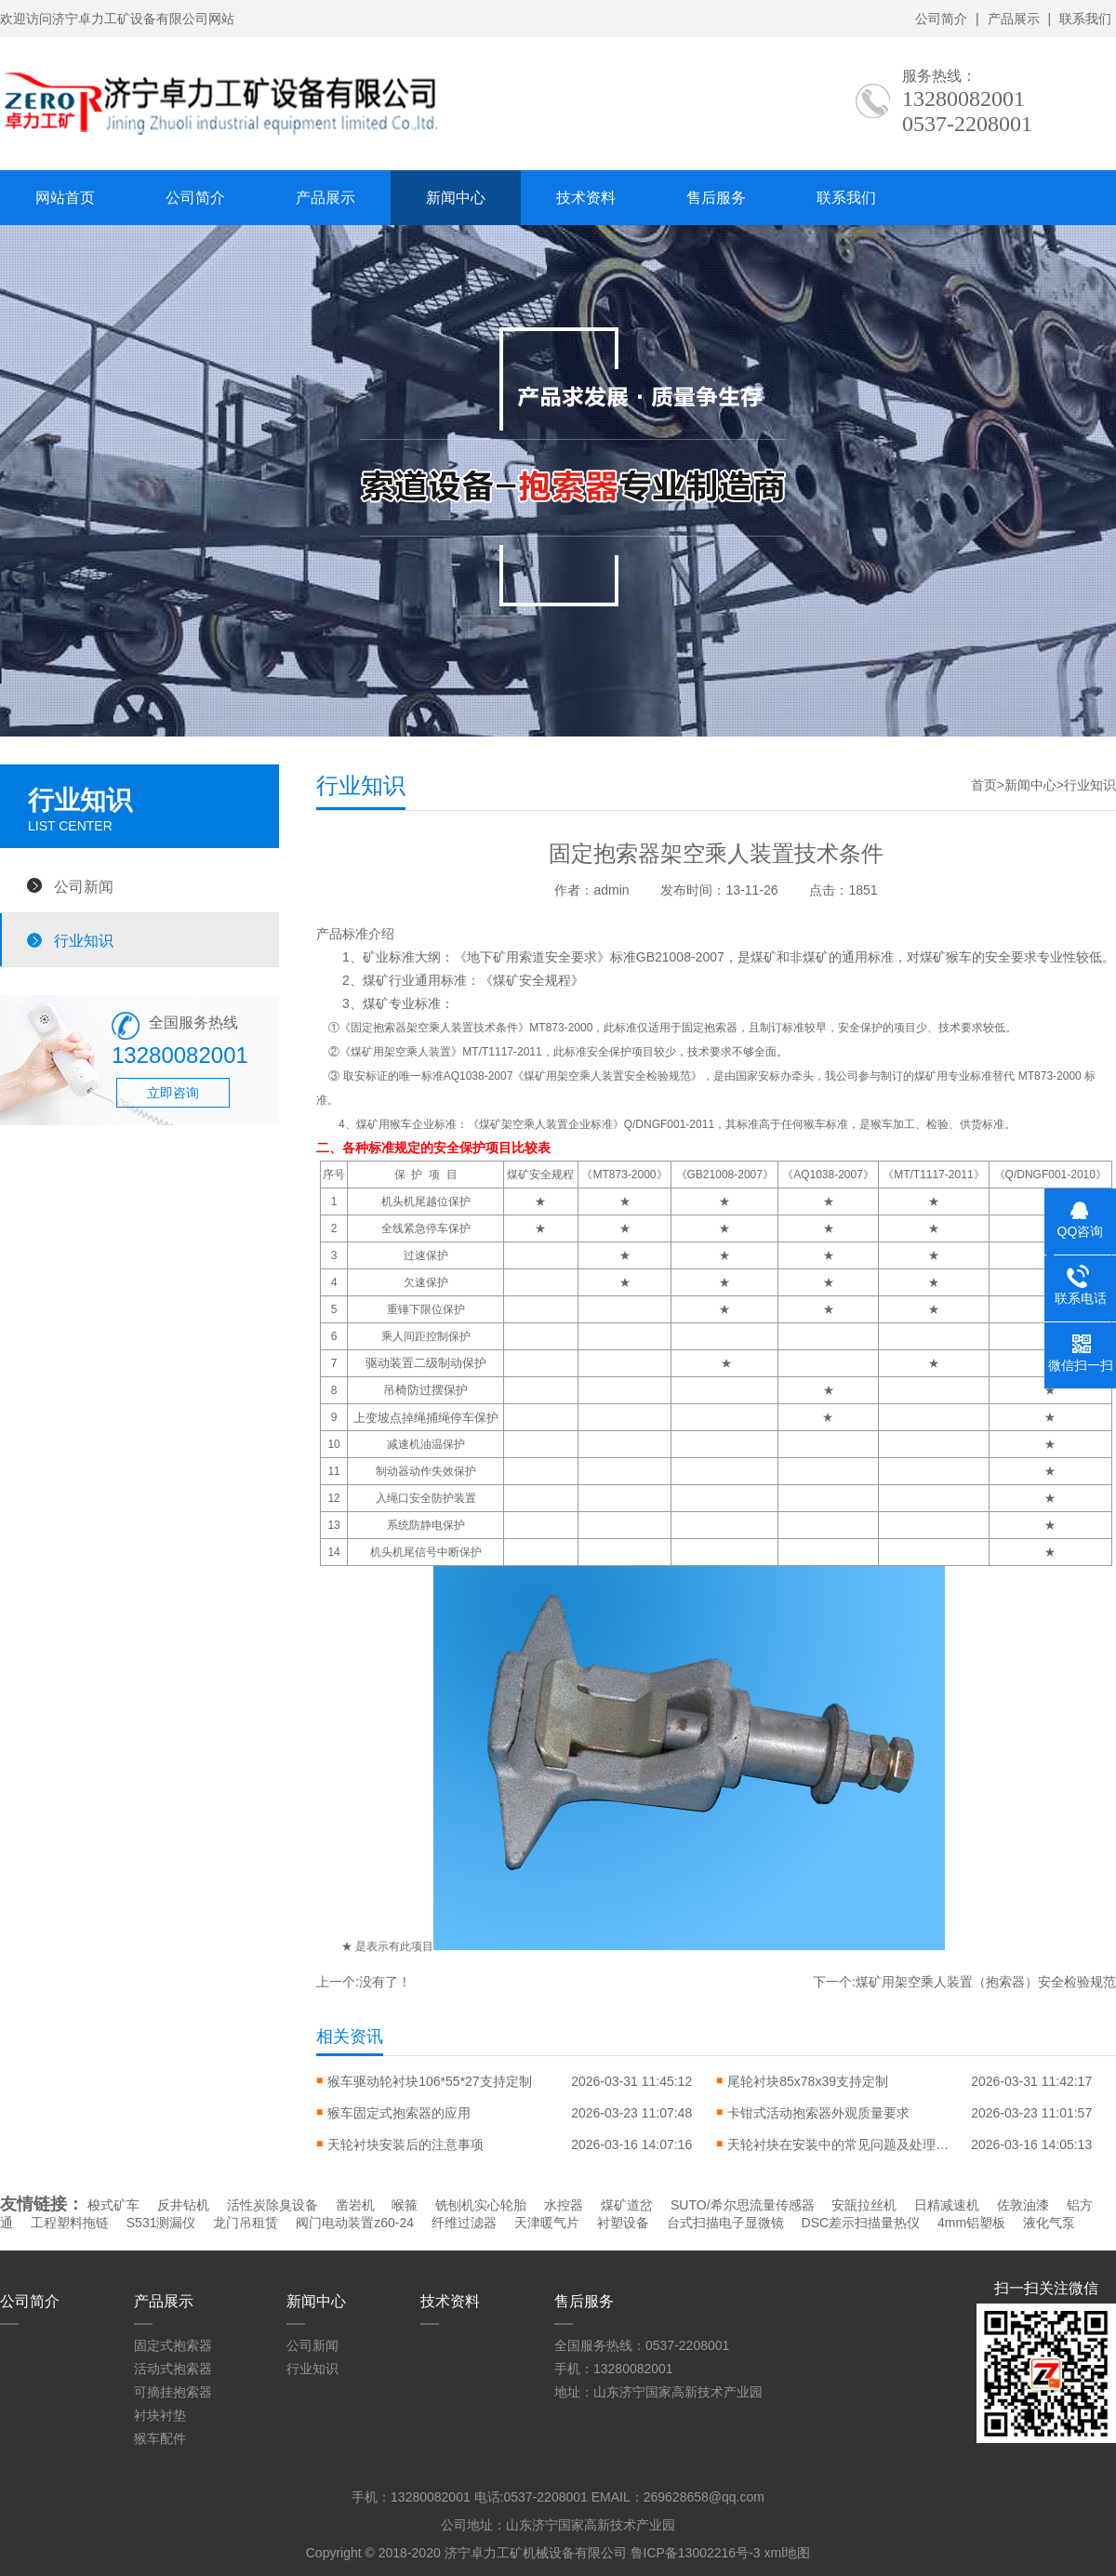  What do you see at coordinates (355, 2205) in the screenshot?
I see `凿岩机` at bounding box center [355, 2205].